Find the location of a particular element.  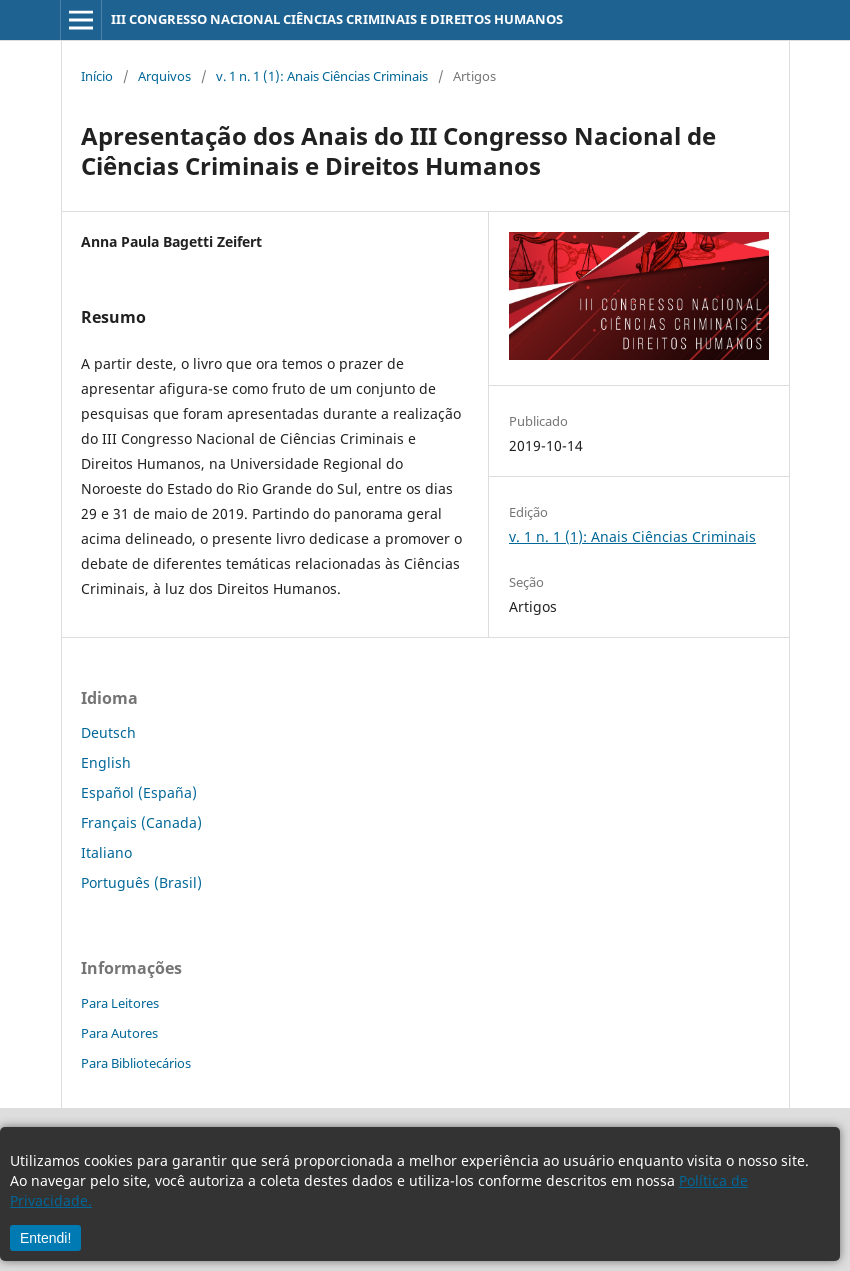

Português (Brasil) is located at coordinates (141, 882).